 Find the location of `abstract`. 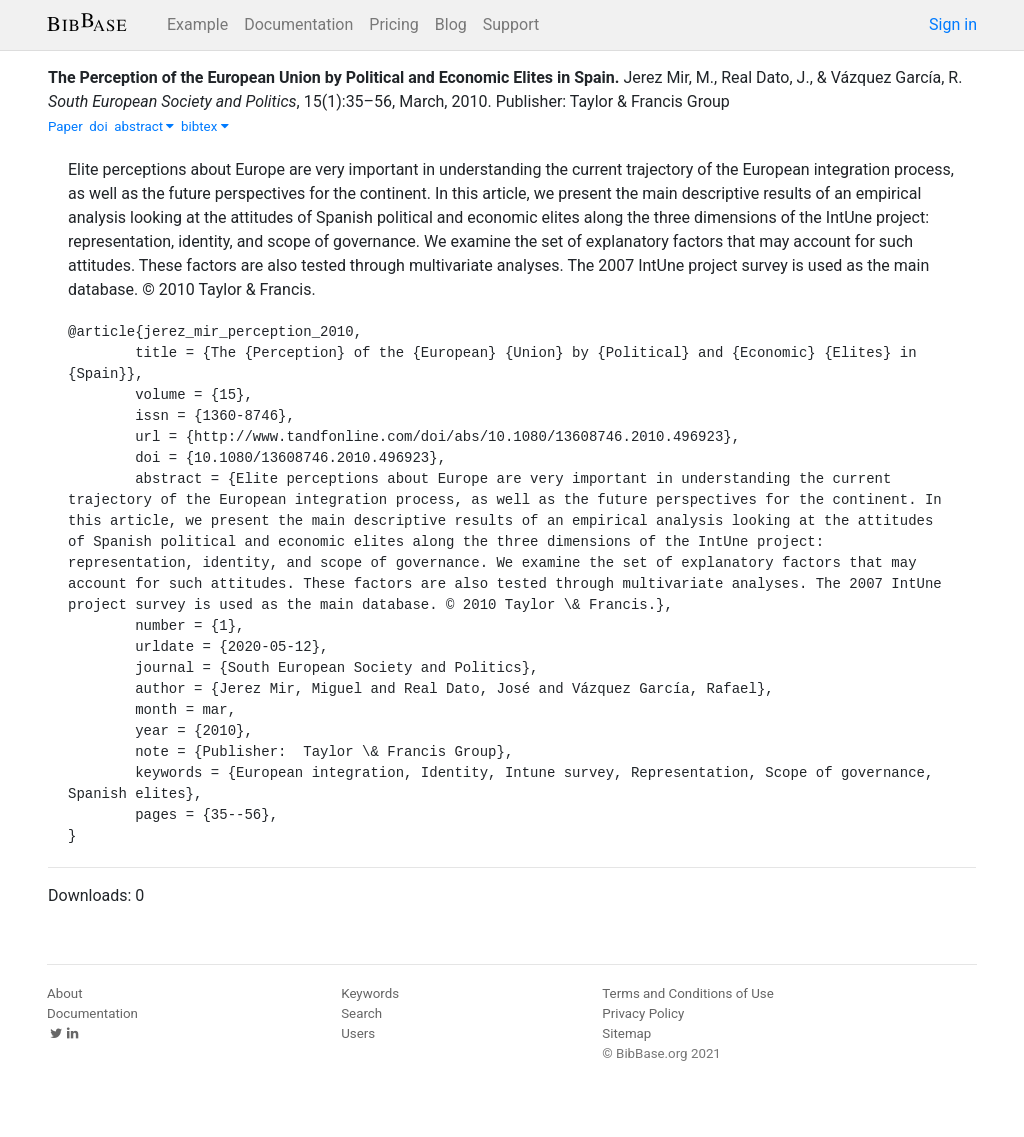

abstract is located at coordinates (144, 126).